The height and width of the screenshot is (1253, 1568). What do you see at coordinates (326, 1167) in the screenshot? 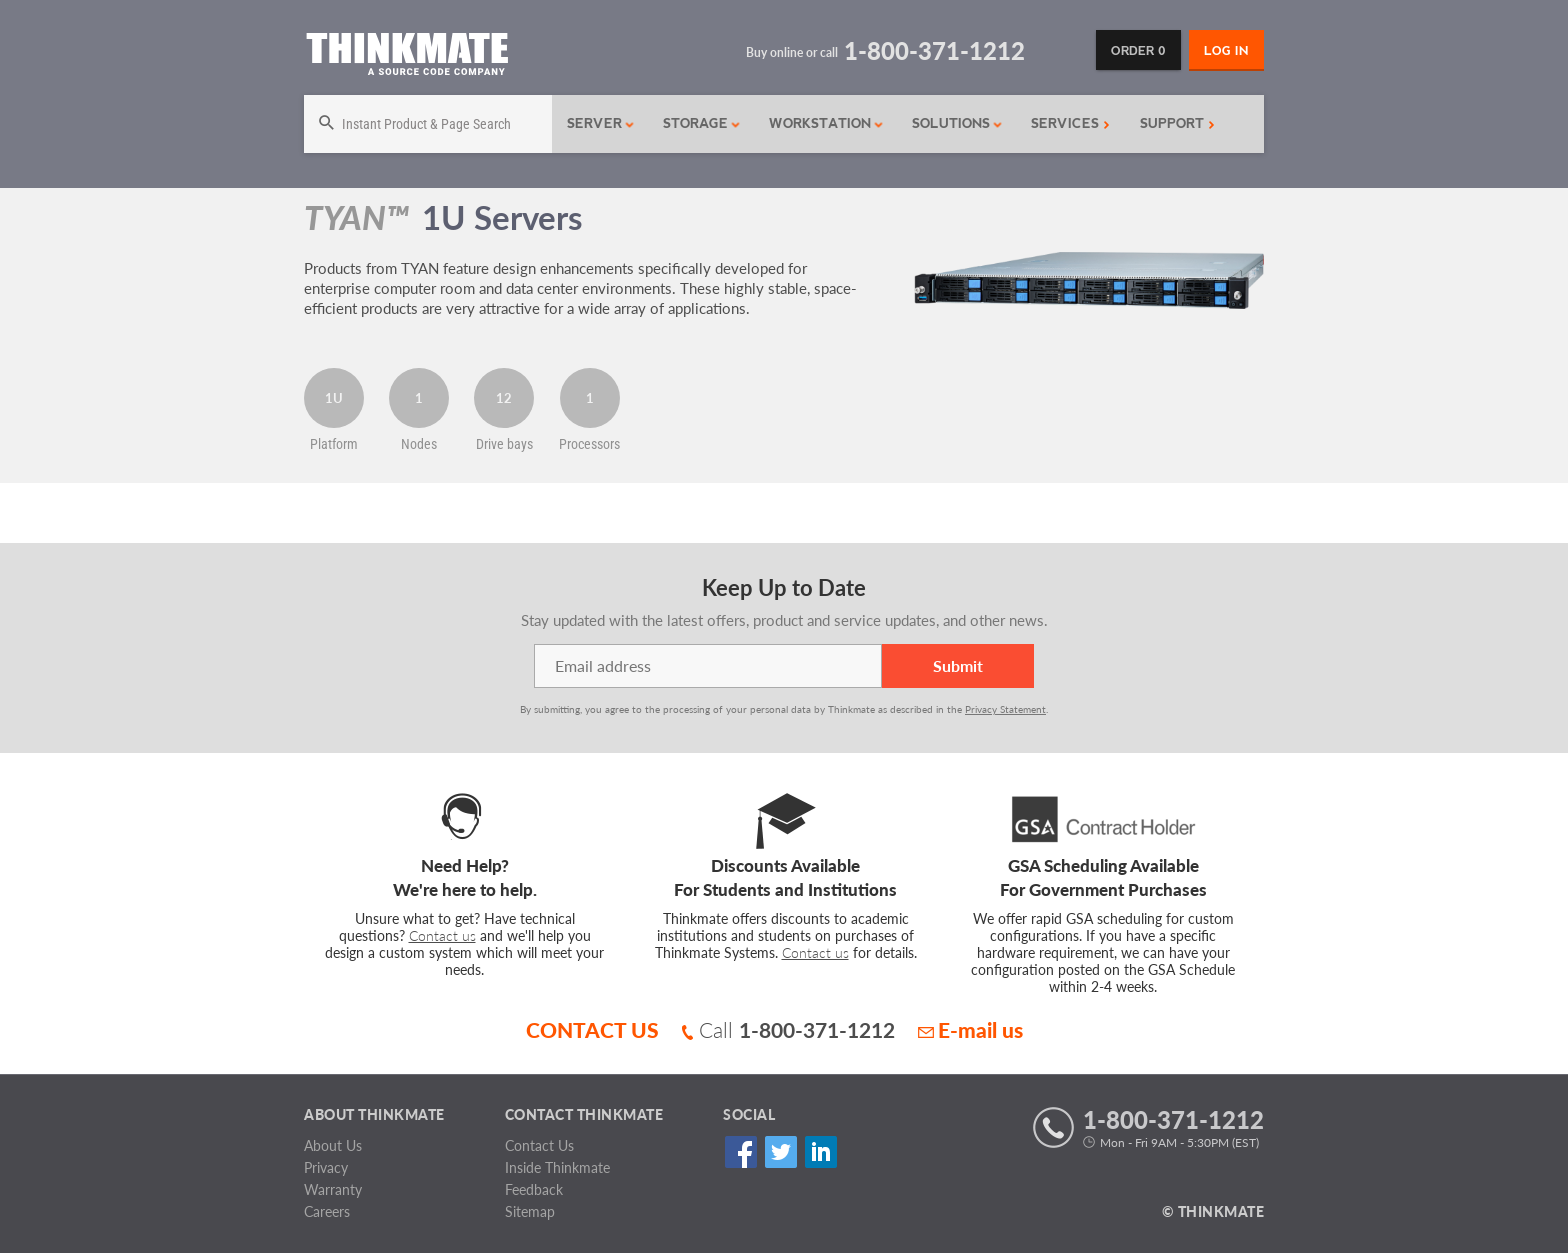
I see `Privacy` at bounding box center [326, 1167].